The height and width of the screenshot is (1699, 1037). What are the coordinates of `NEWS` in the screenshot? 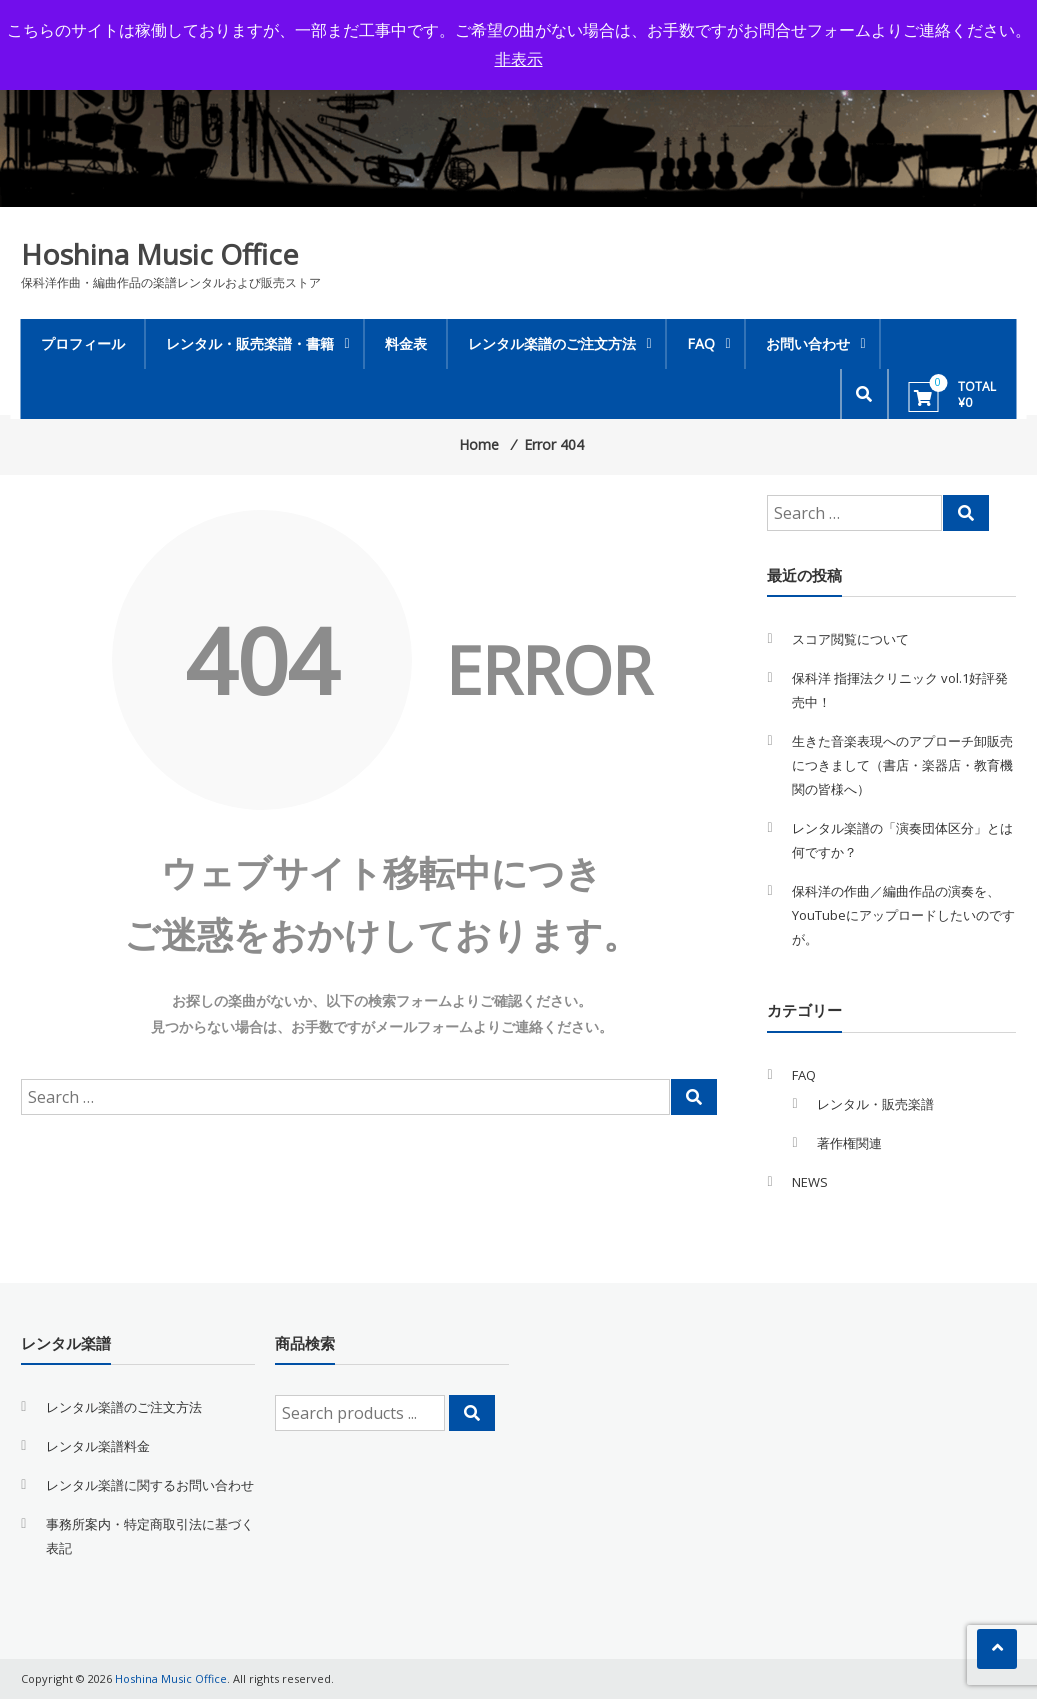 It's located at (810, 1182).